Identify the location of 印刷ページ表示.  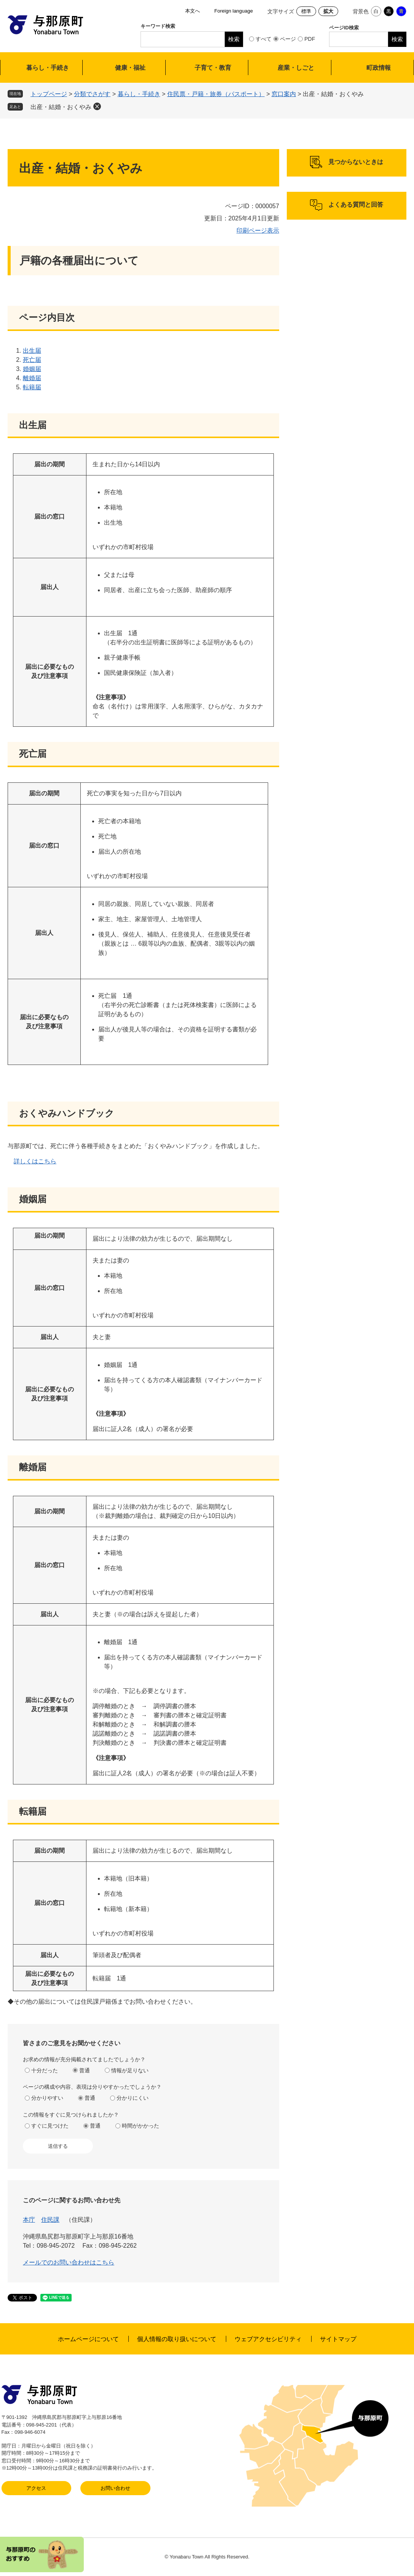
(258, 230).